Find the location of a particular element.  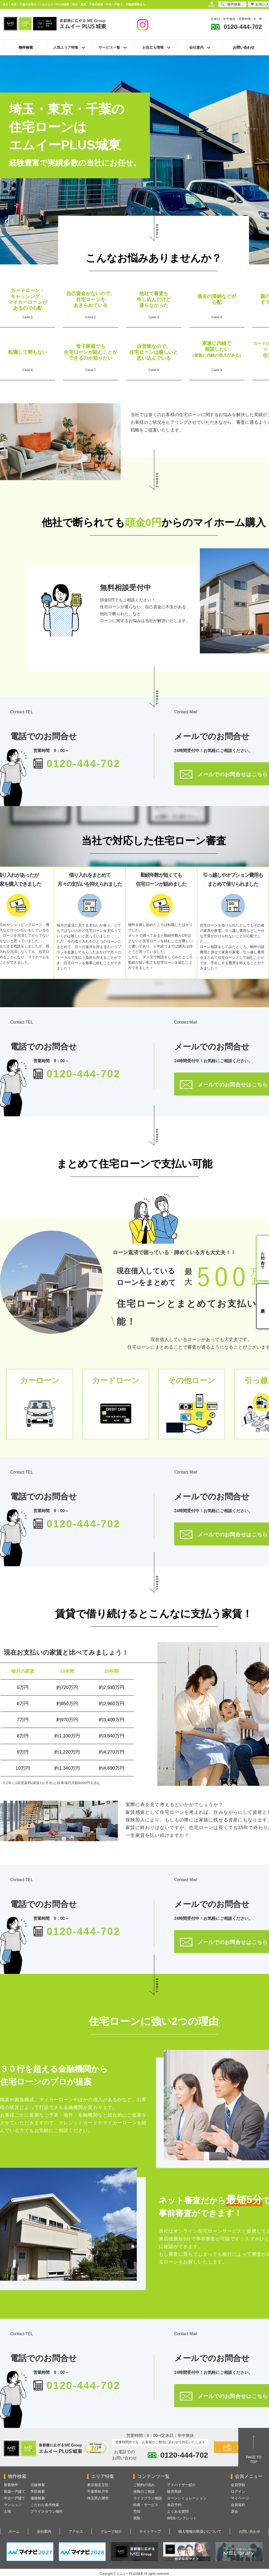

売却 is located at coordinates (136, 2511).